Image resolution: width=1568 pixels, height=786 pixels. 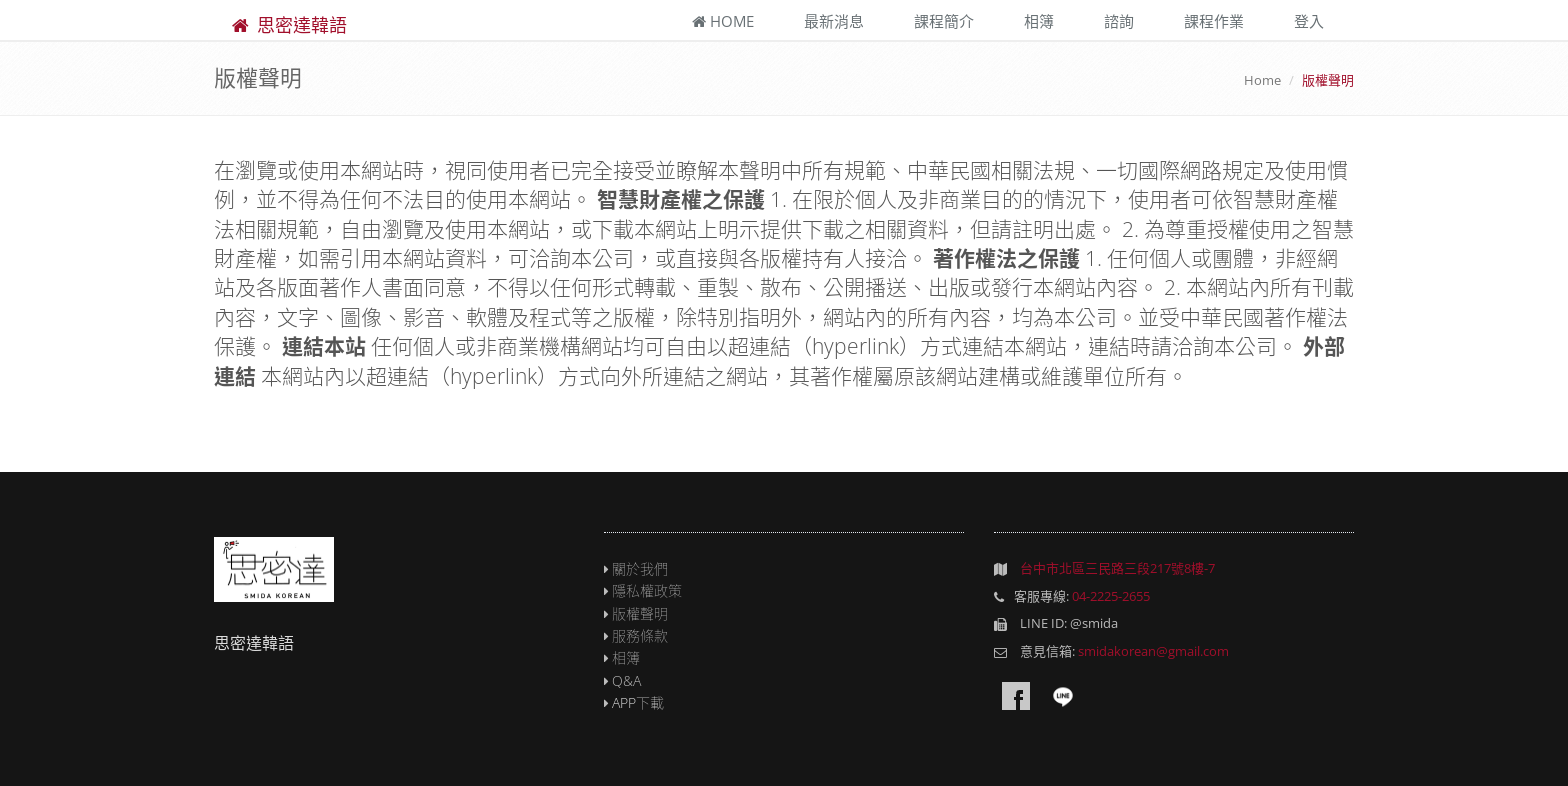 What do you see at coordinates (1117, 568) in the screenshot?
I see `台中市北區三民路三段217號8樓-7` at bounding box center [1117, 568].